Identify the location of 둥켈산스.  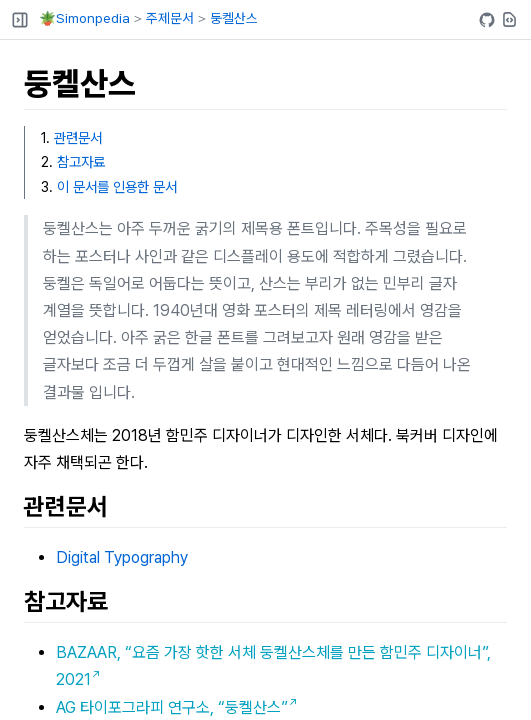
(234, 18).